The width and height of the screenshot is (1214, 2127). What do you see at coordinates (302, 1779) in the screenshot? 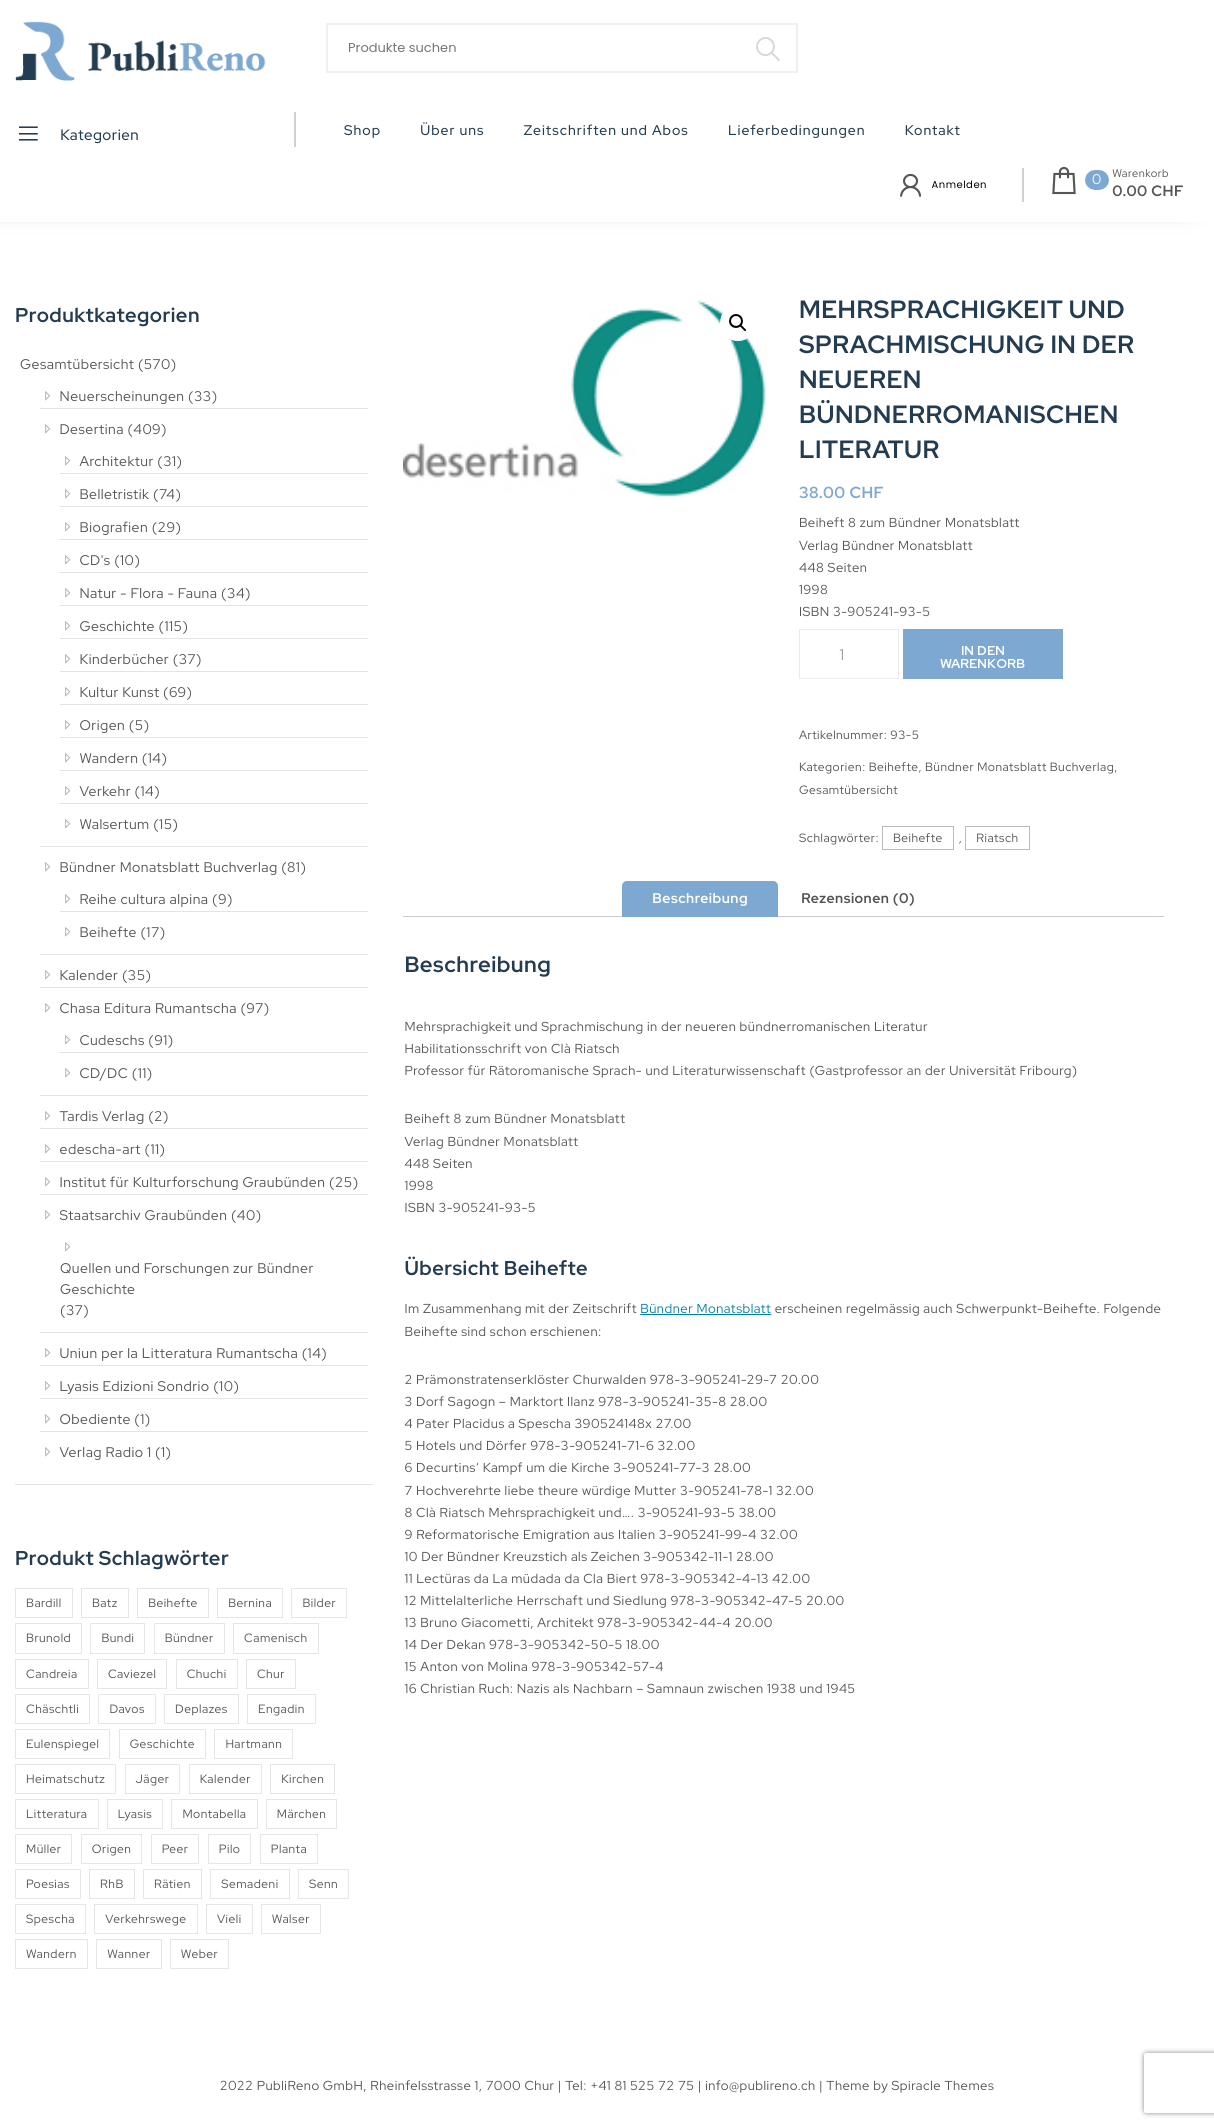
I see `Kirchen [Kirchen (9 Produkte)]` at bounding box center [302, 1779].